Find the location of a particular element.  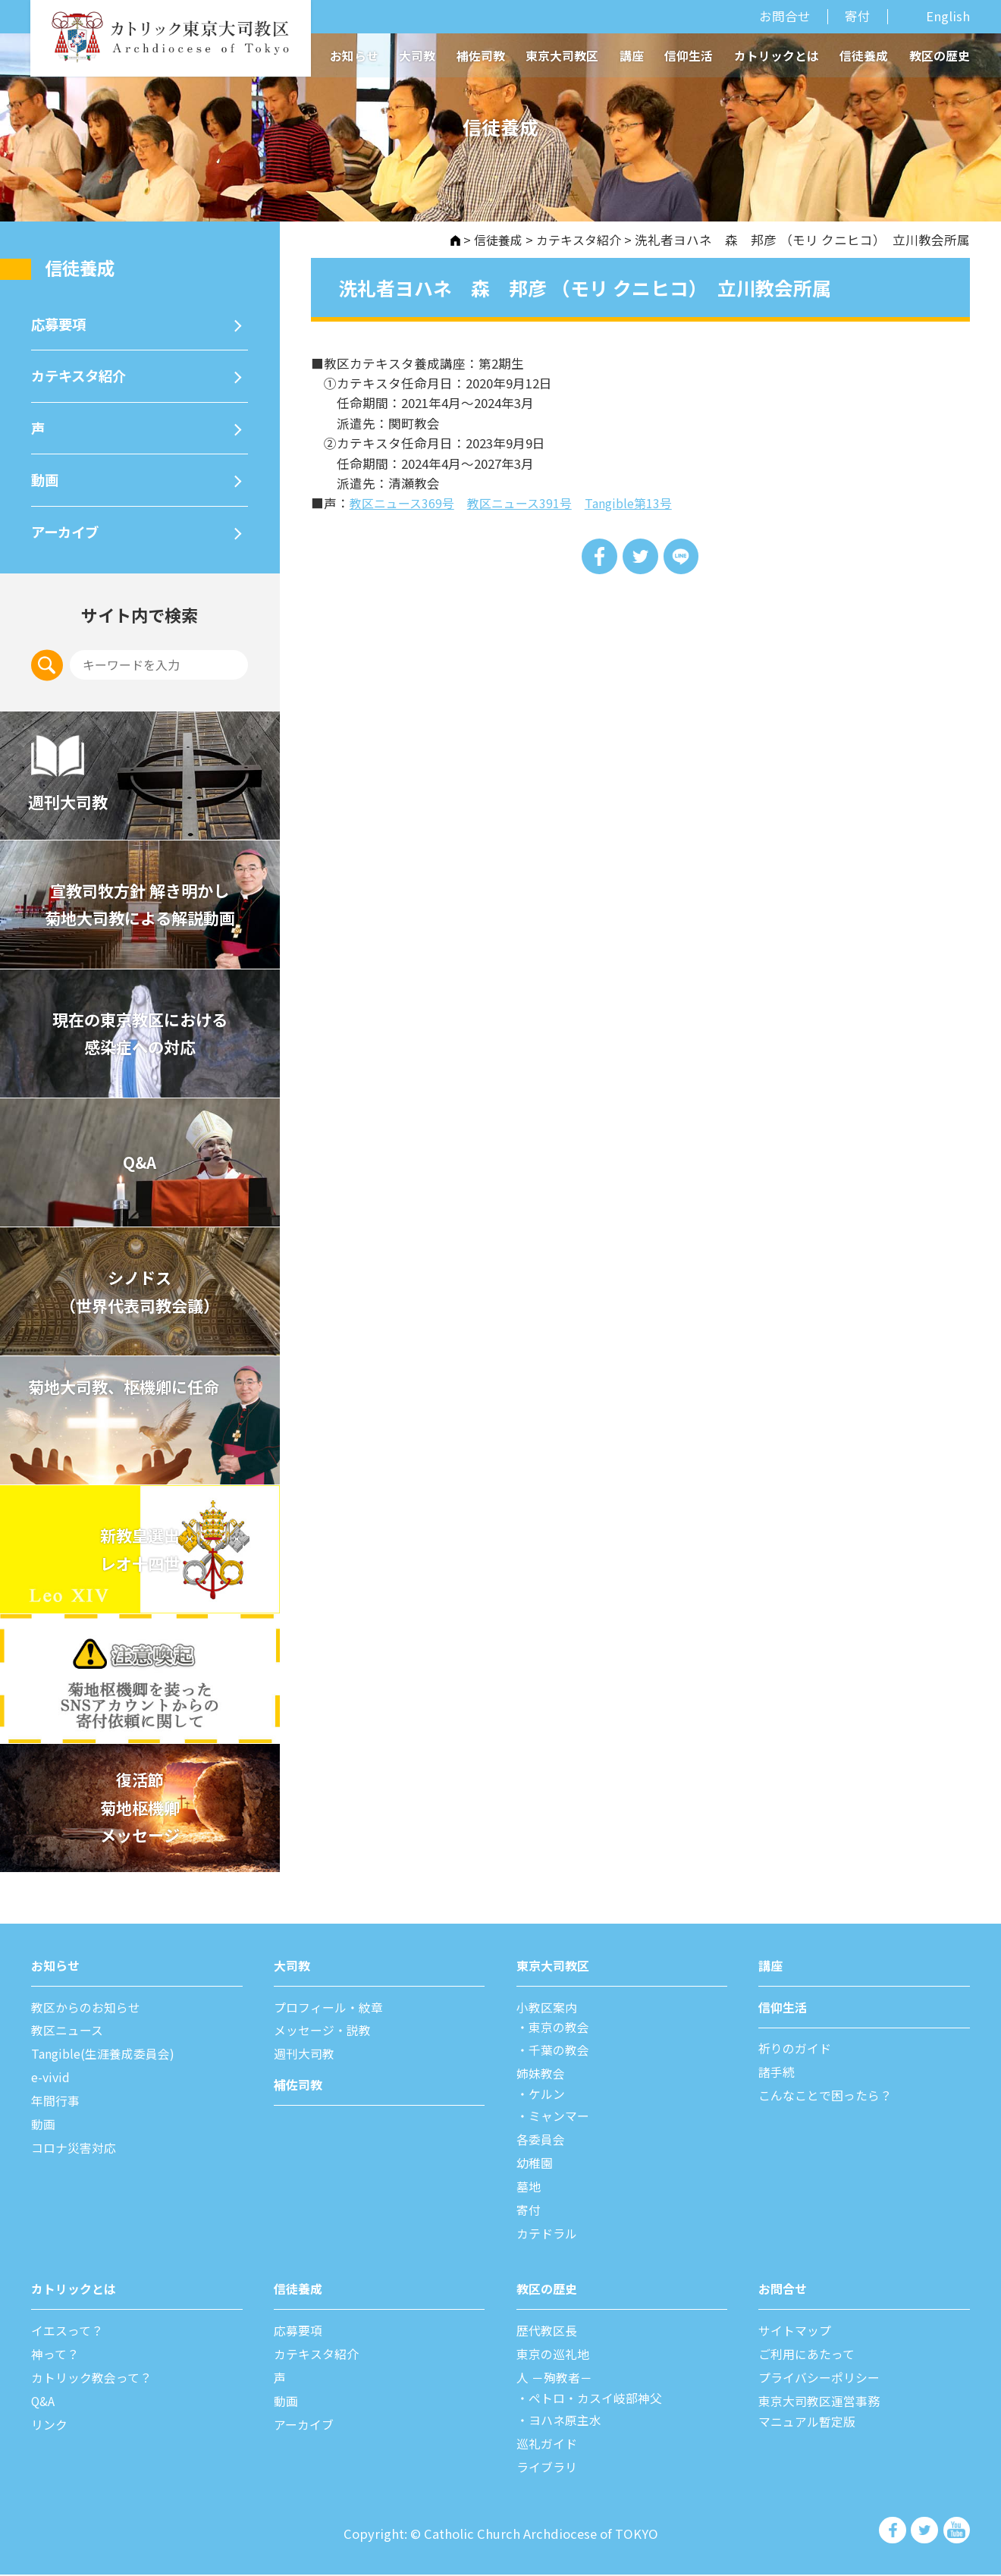

動画 is located at coordinates (45, 484).